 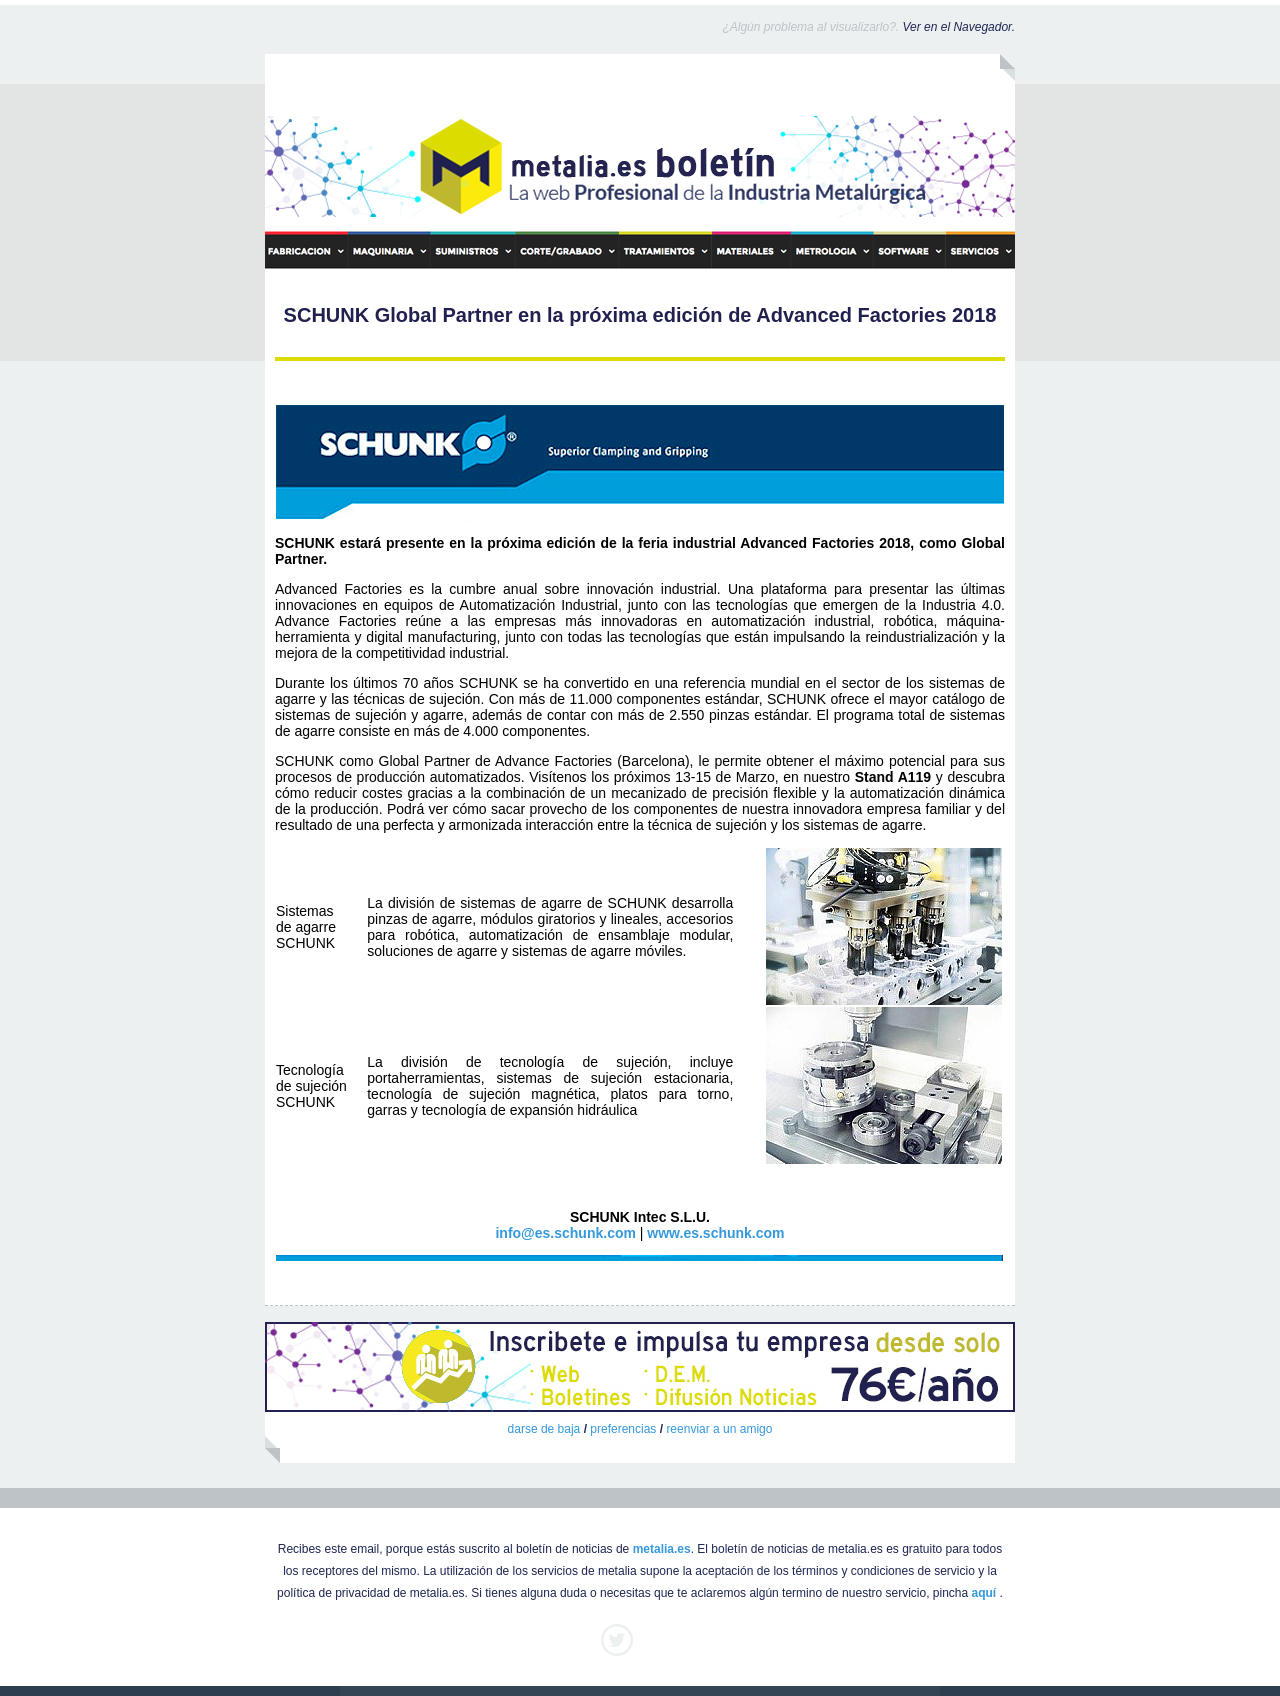 What do you see at coordinates (715, 1233) in the screenshot?
I see `www.es.schunk.com` at bounding box center [715, 1233].